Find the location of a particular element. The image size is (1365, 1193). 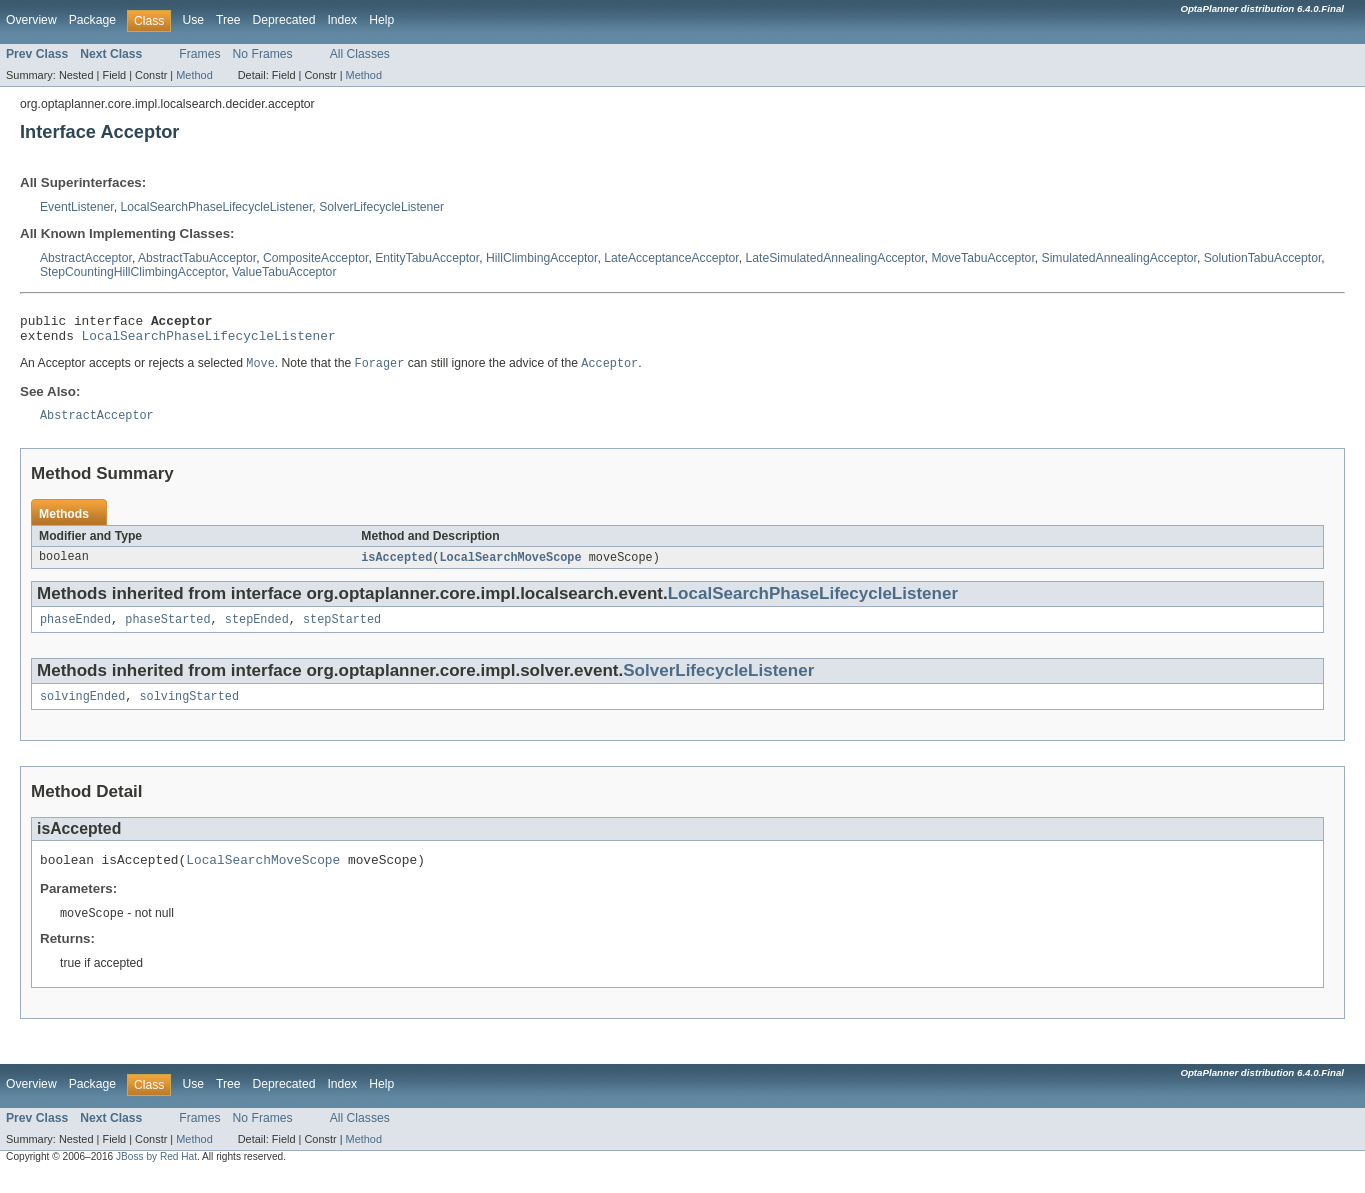

No Frames is located at coordinates (263, 54).